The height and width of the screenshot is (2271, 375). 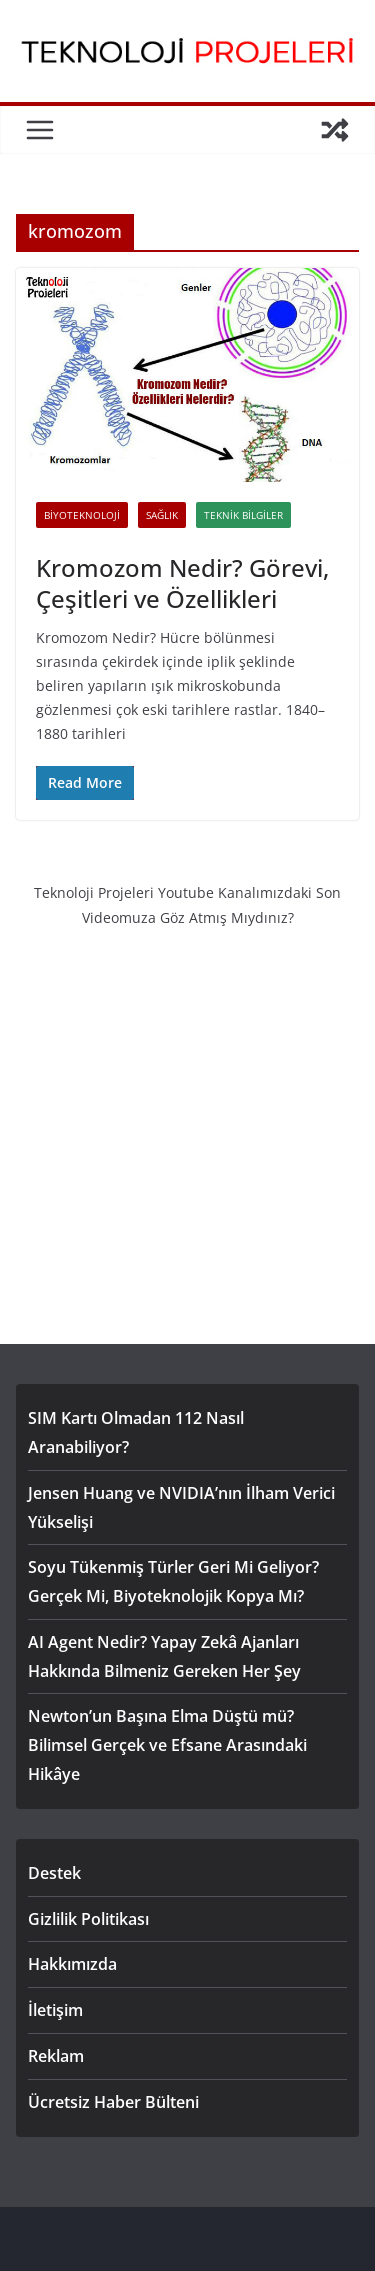 What do you see at coordinates (167, 1745) in the screenshot?
I see `Newton’un Başına Elma Düştü mü? Bilimsel Gerçek ve Efsane Arasındaki Hikâye` at bounding box center [167, 1745].